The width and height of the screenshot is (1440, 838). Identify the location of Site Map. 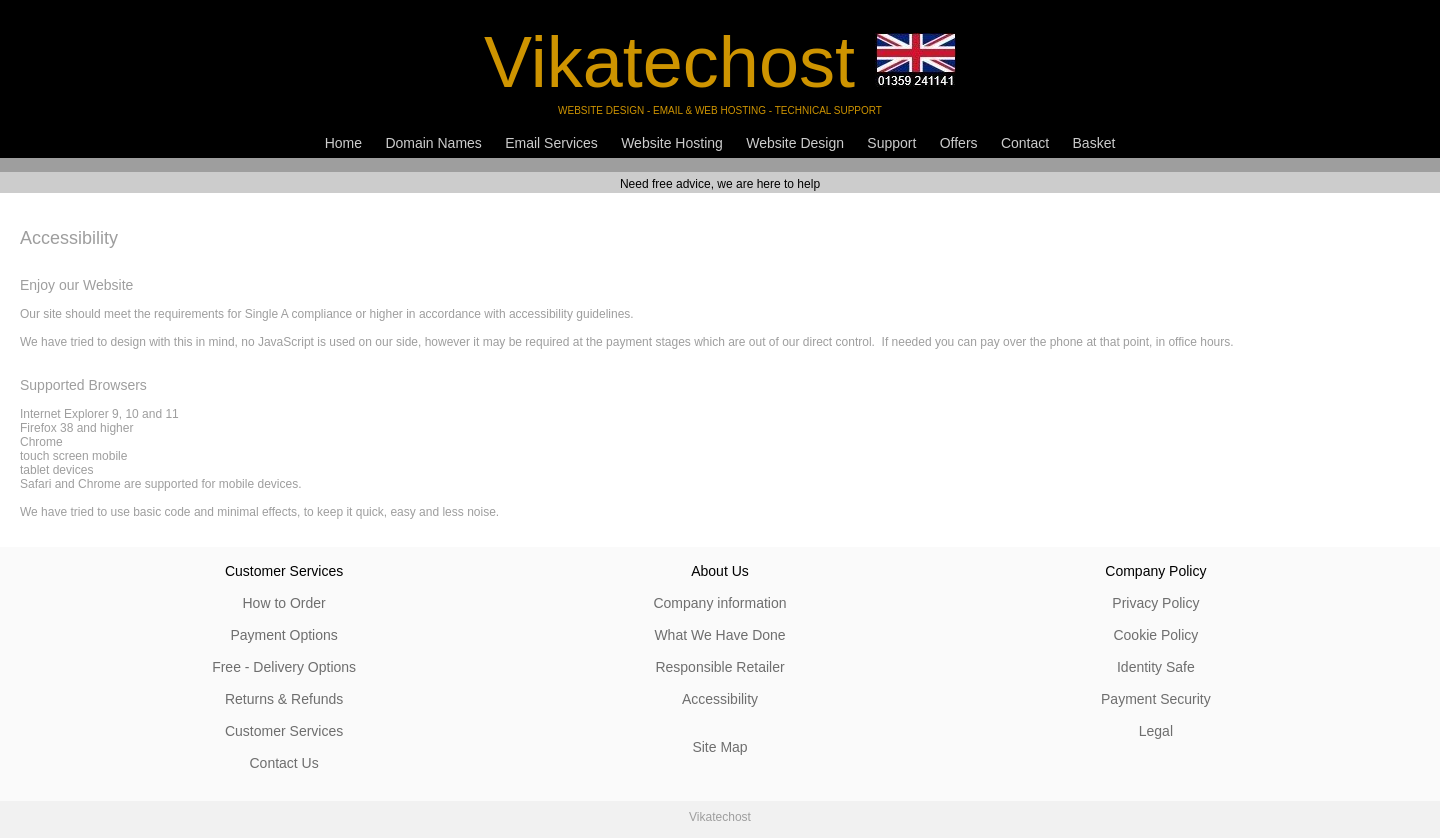
(719, 747).